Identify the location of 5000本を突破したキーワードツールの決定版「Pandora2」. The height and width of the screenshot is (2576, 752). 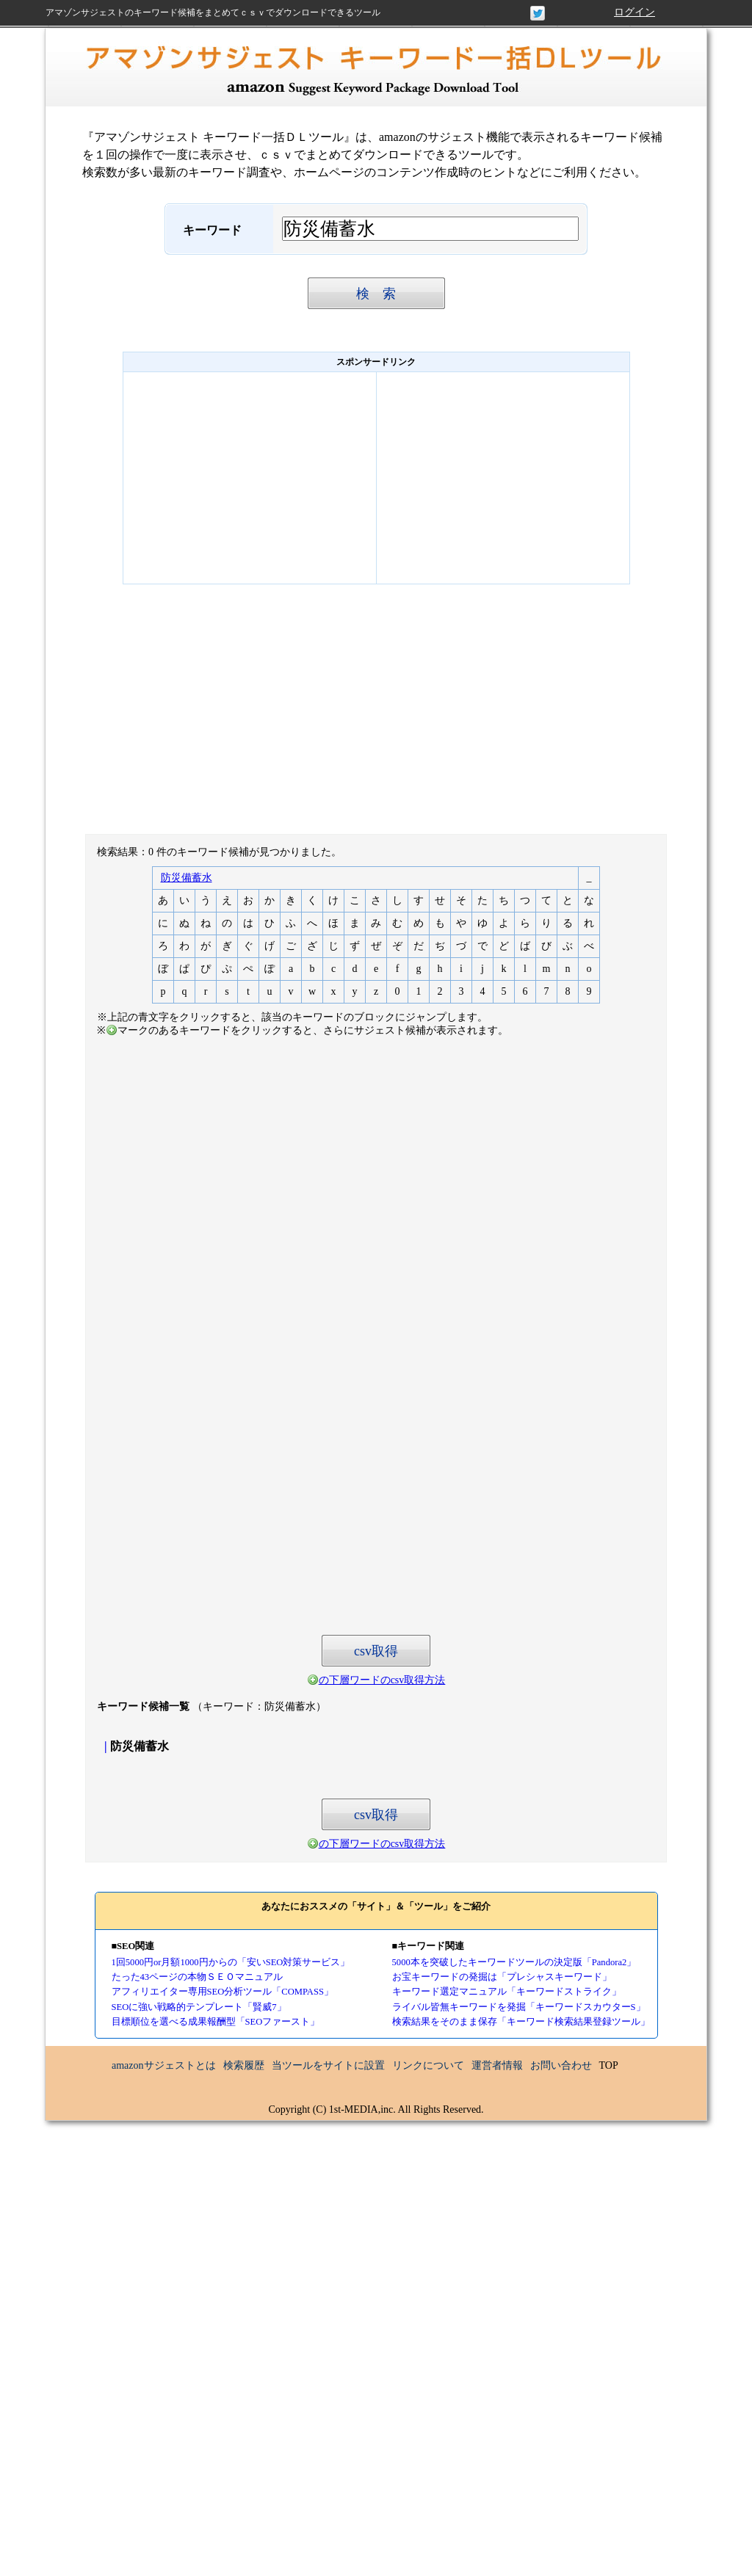
(514, 1962).